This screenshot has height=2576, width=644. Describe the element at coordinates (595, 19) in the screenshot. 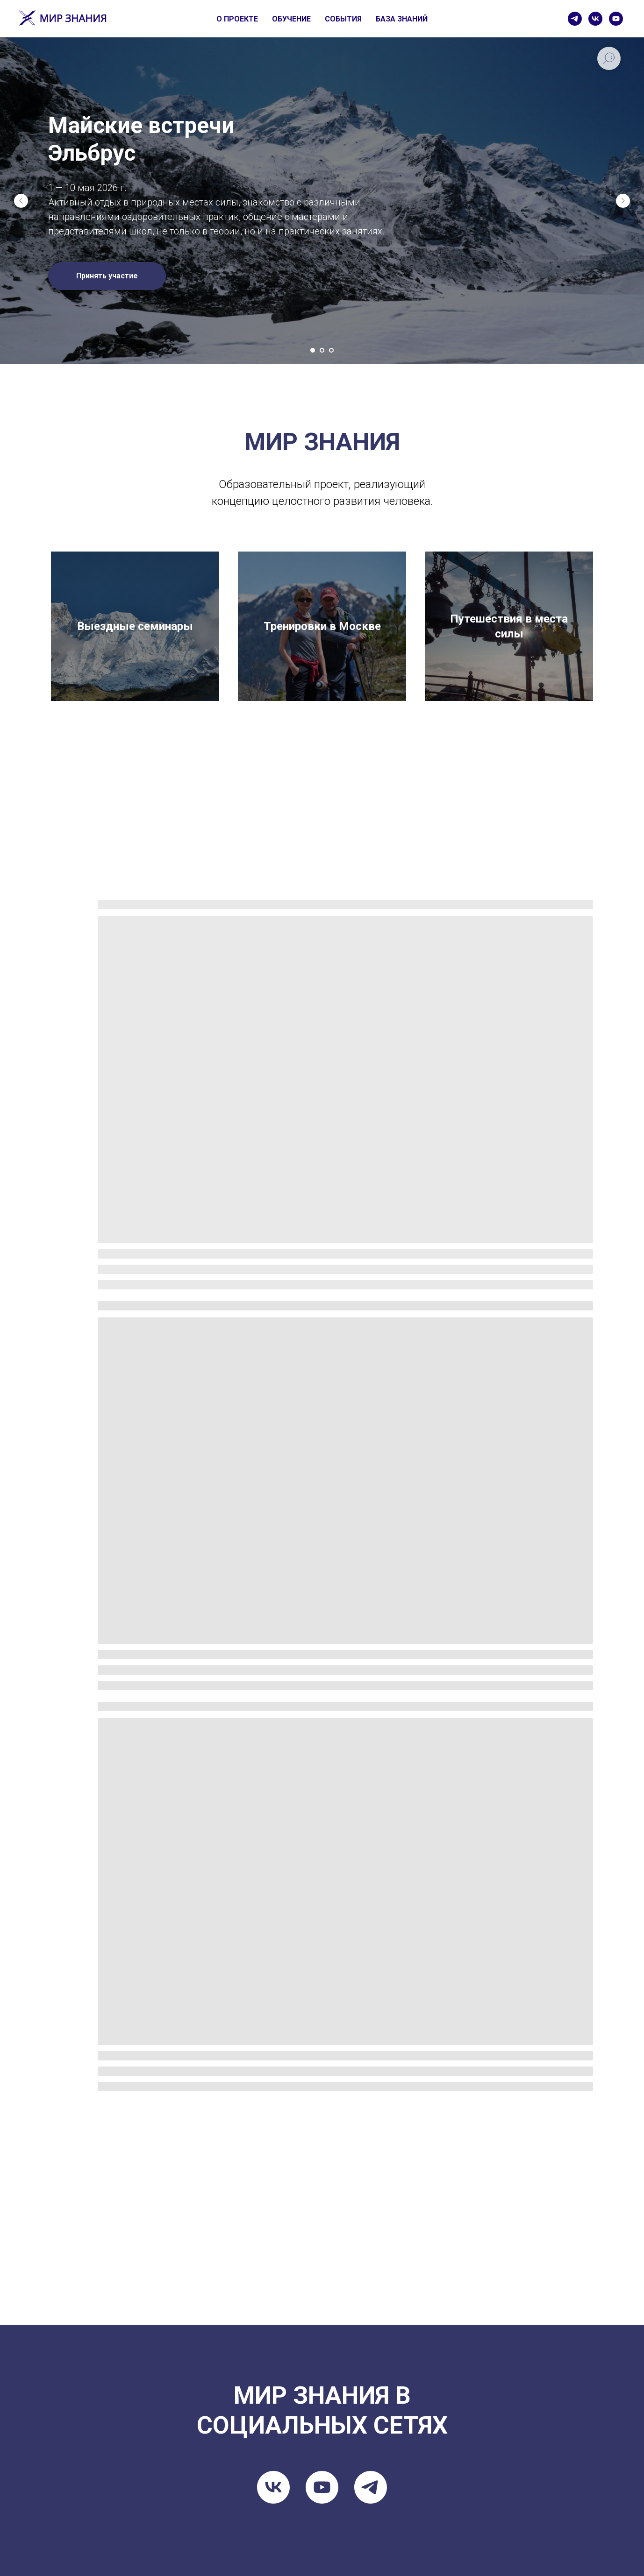

I see `[vk]` at that location.